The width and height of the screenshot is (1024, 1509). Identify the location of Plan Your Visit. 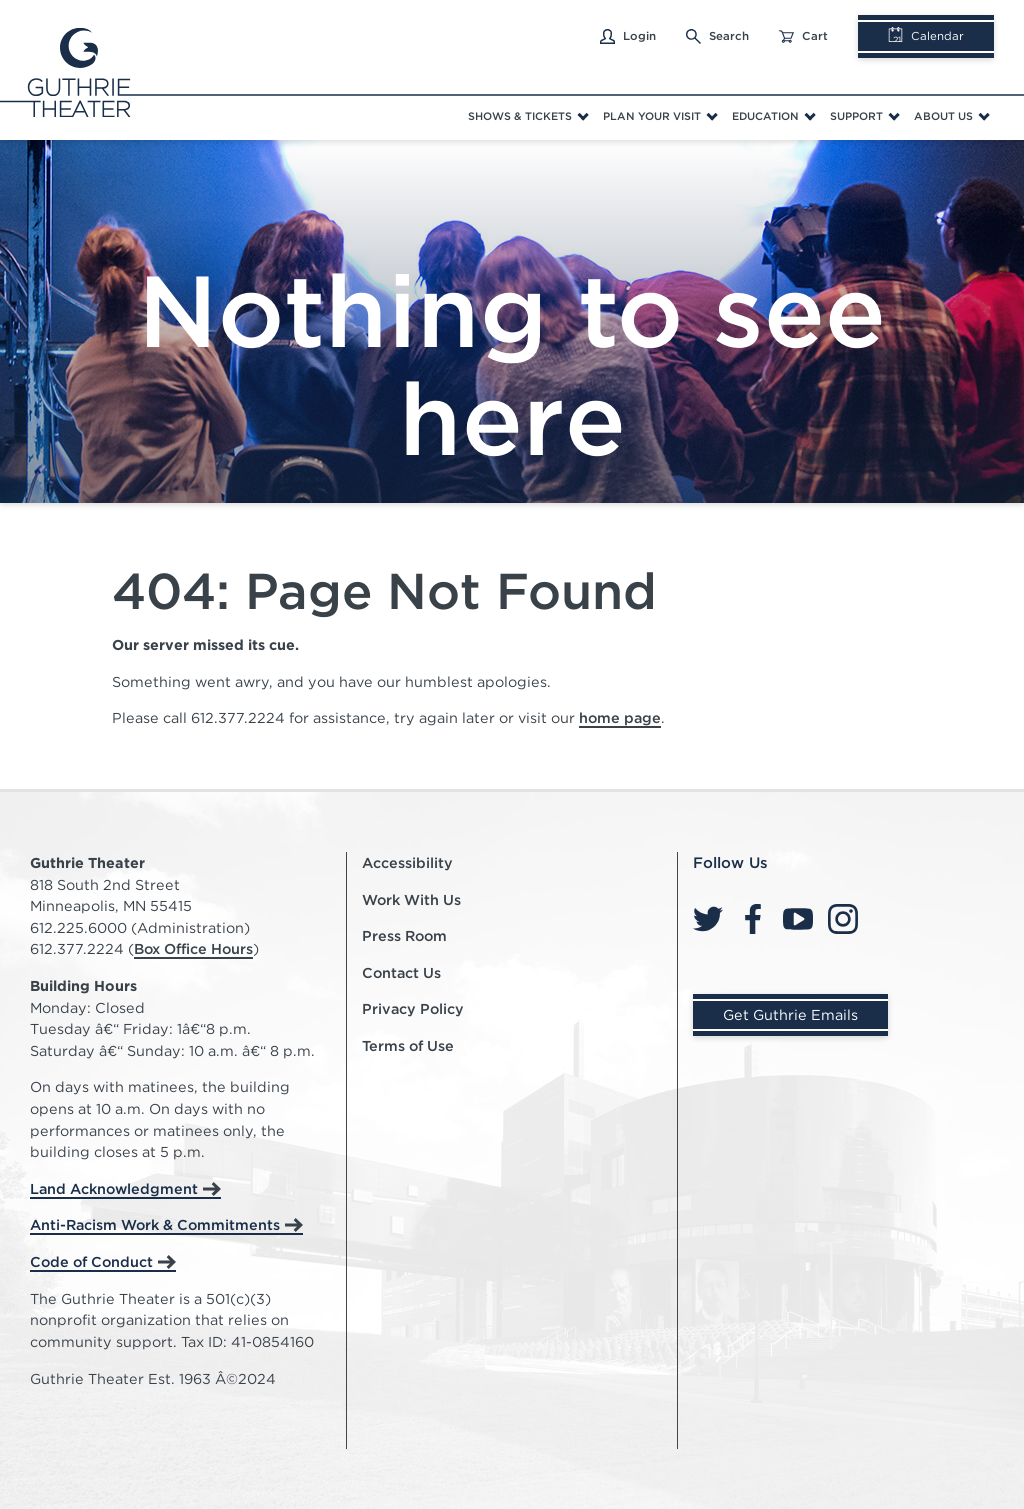
(652, 116).